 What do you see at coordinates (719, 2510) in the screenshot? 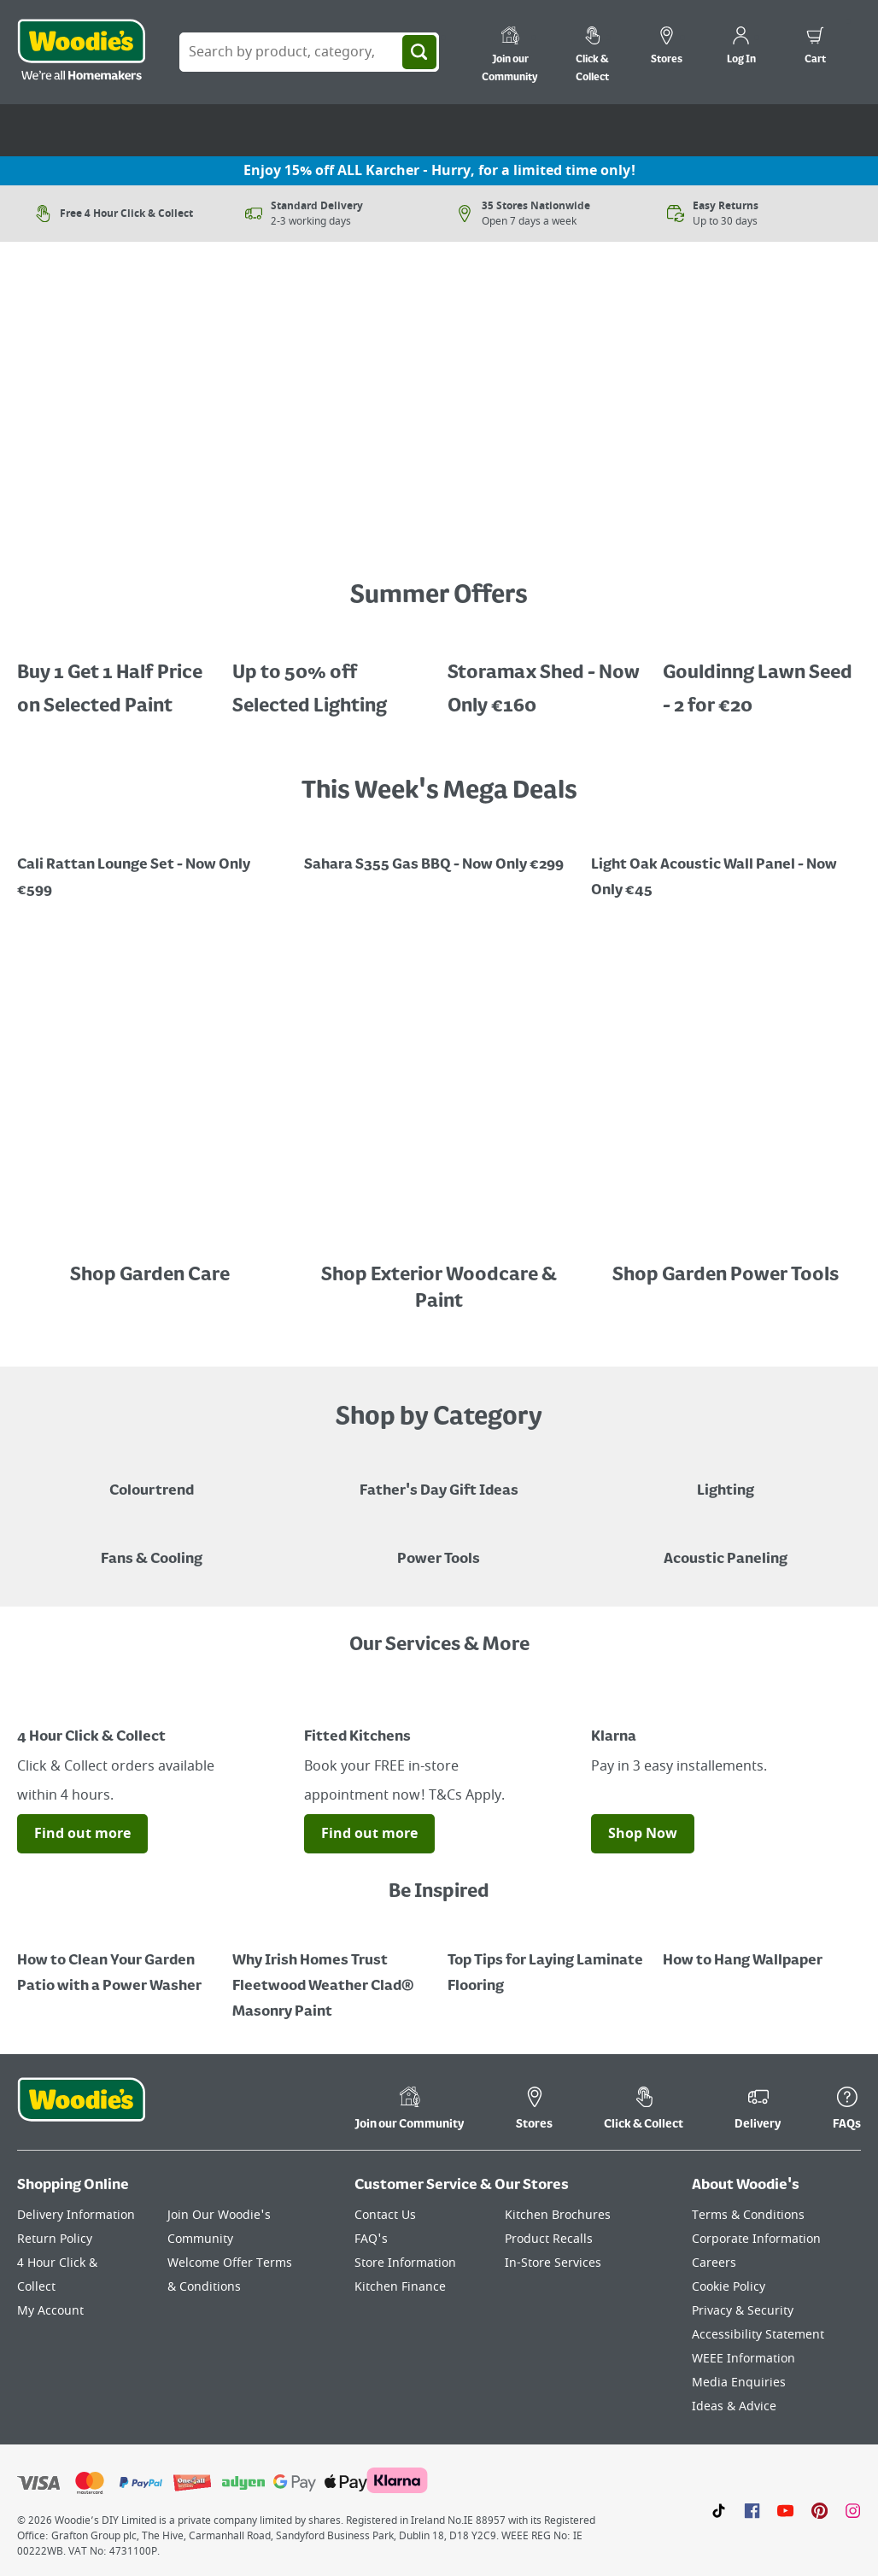
I see `[Click here to visit our TikTok page]` at bounding box center [719, 2510].